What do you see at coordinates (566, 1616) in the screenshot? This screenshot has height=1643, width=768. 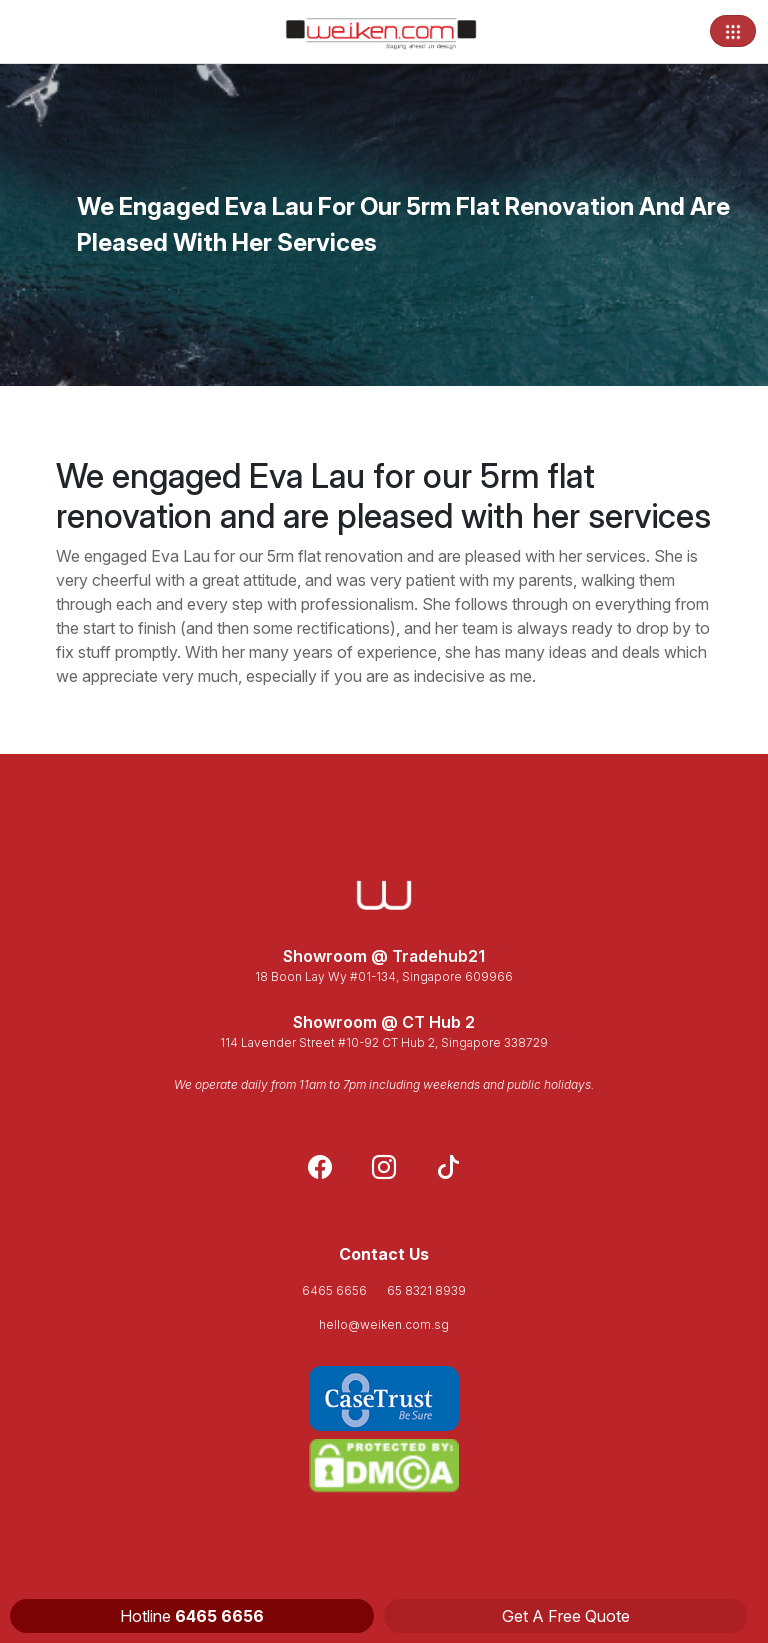 I see `Get A Free Quote` at bounding box center [566, 1616].